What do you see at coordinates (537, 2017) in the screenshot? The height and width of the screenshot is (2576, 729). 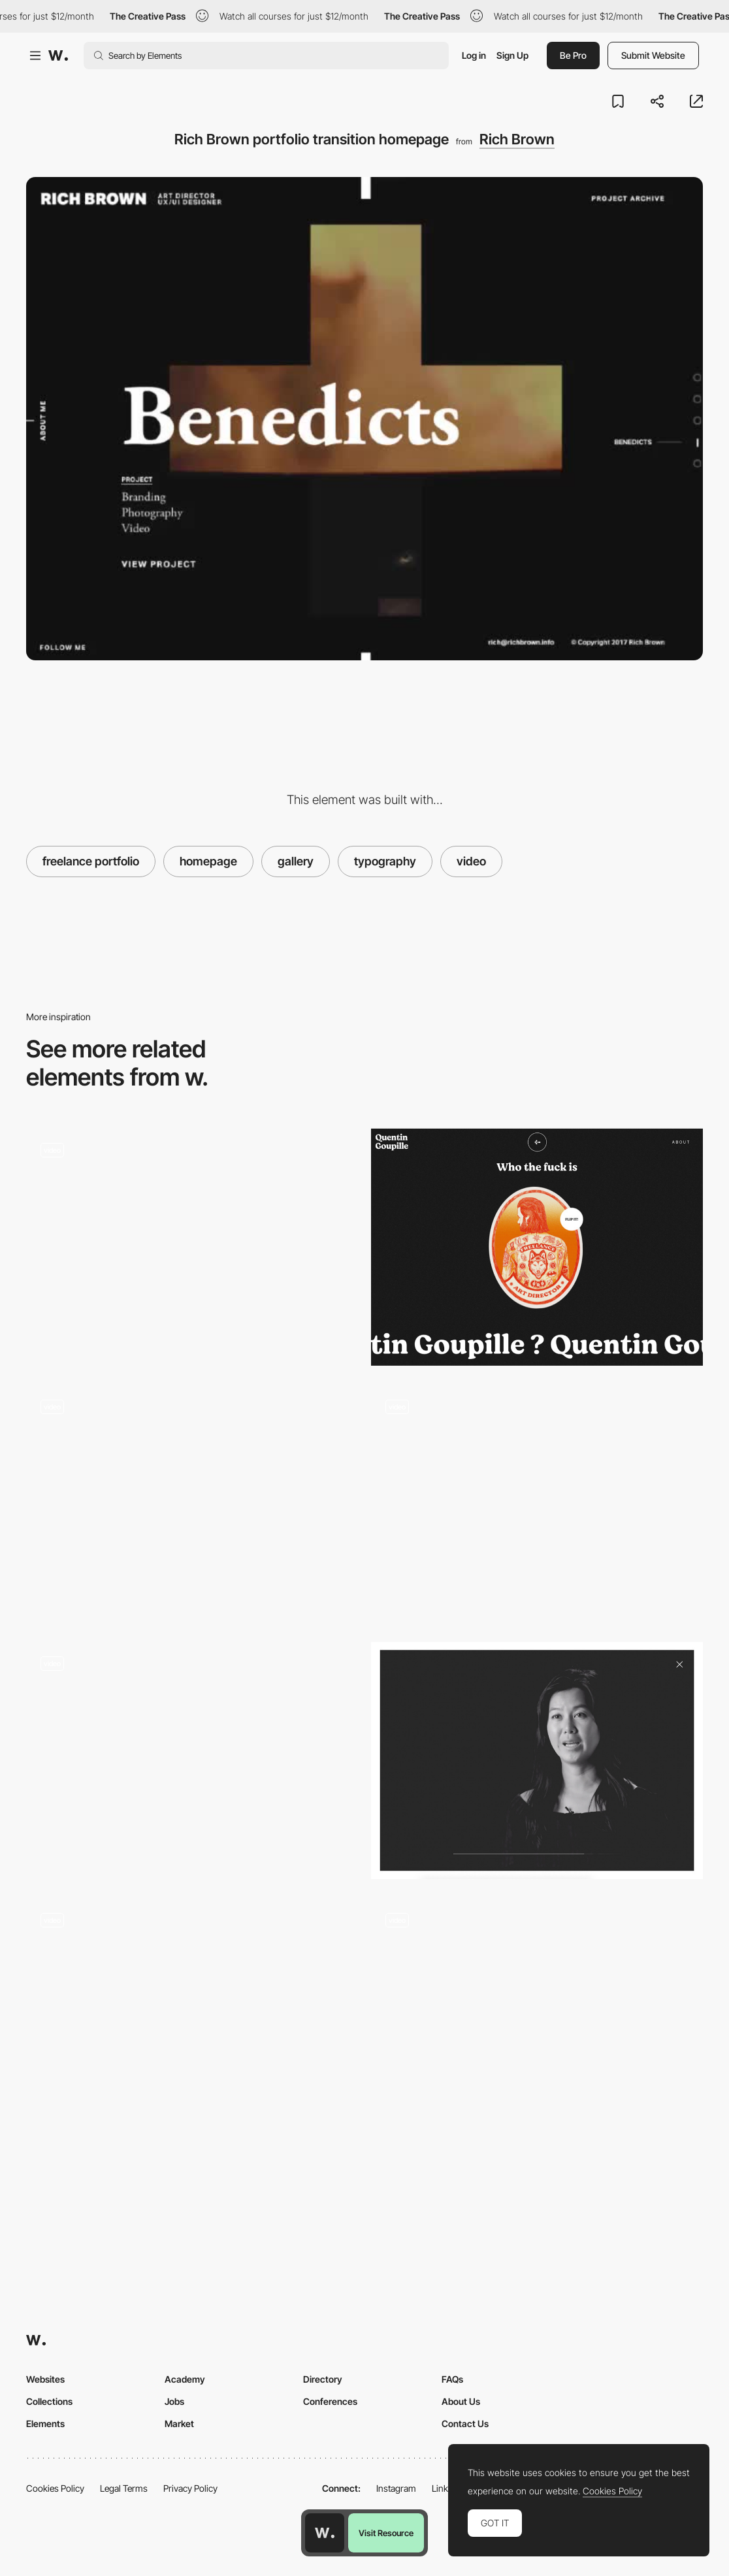 I see `[Hidden video player - Fishing the Feed]` at bounding box center [537, 2017].